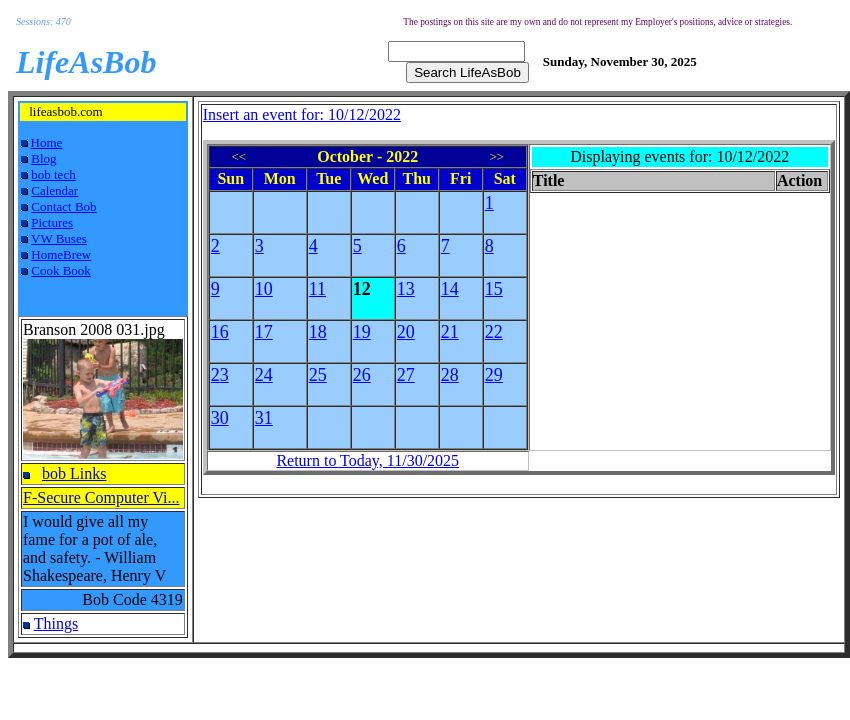  I want to click on Home, so click(47, 142).